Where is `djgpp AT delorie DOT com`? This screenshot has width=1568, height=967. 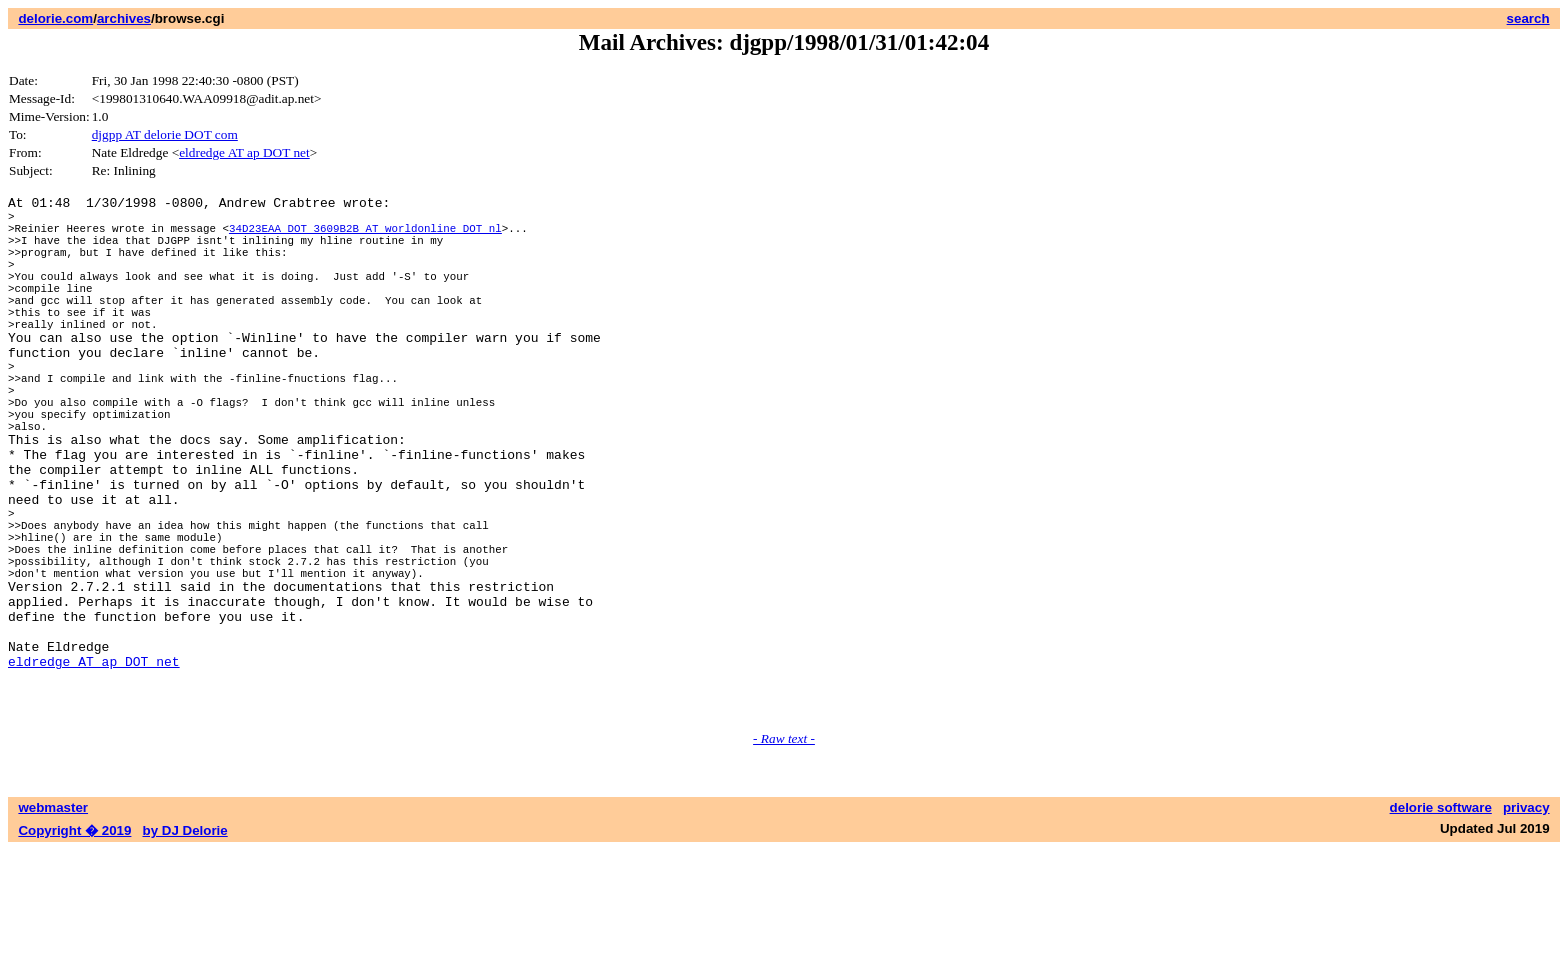 djgpp AT delorie DOT com is located at coordinates (165, 134).